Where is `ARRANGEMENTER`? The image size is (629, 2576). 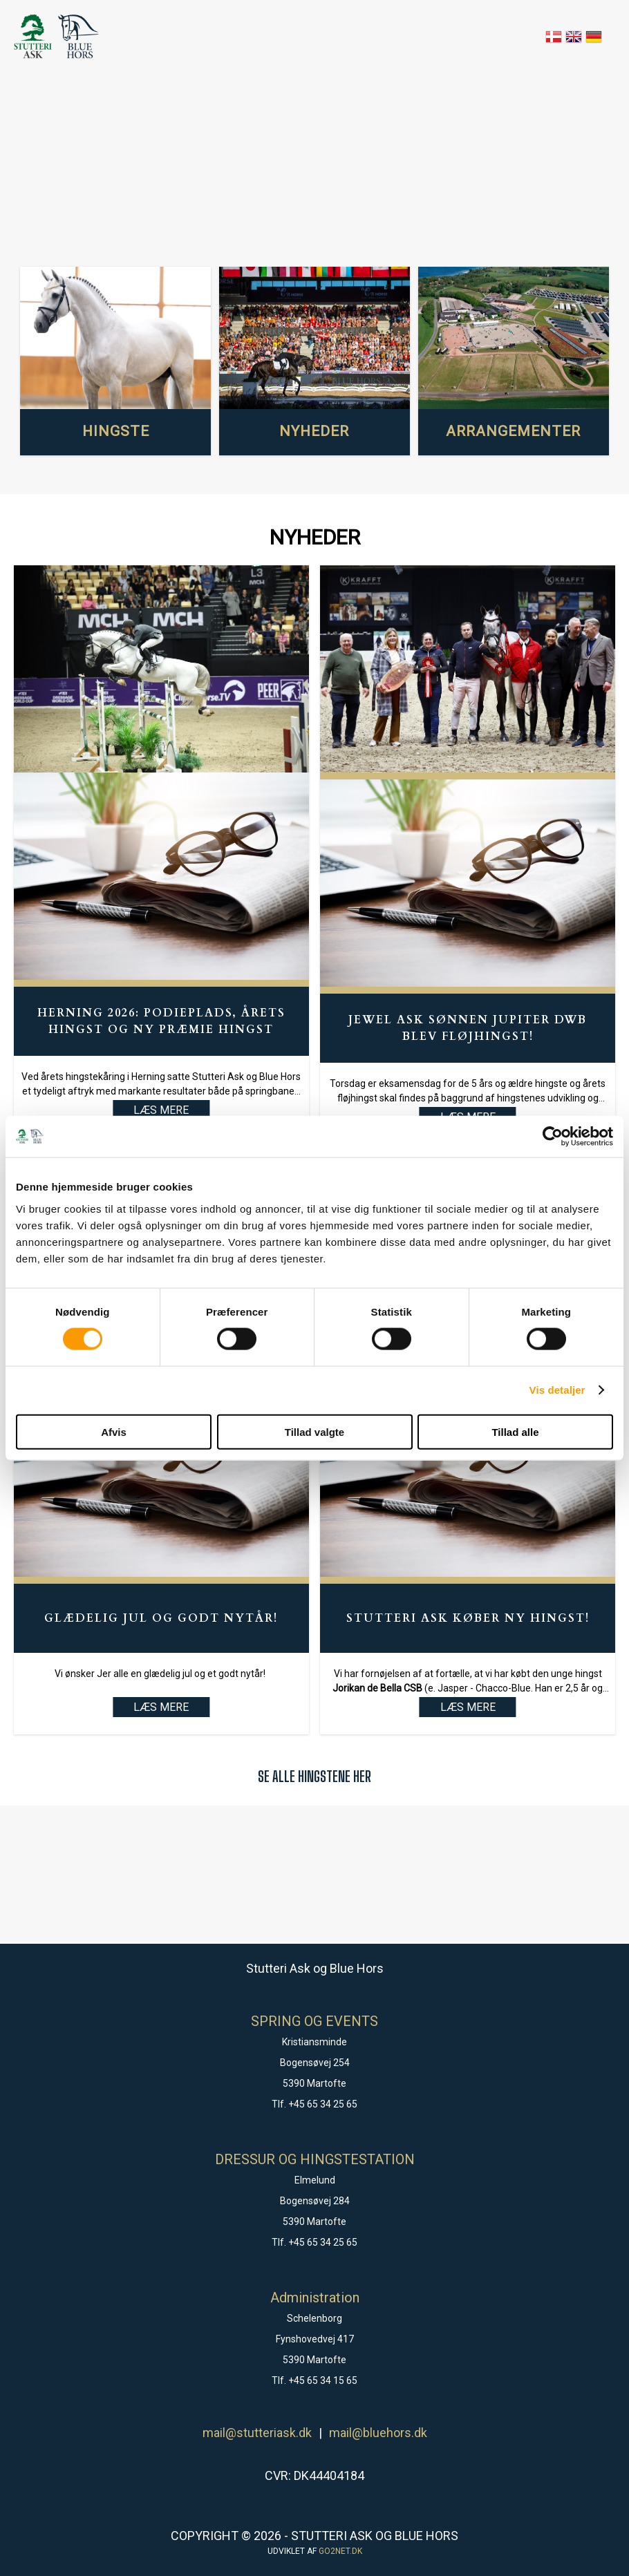
ARRANGEMENTER is located at coordinates (513, 431).